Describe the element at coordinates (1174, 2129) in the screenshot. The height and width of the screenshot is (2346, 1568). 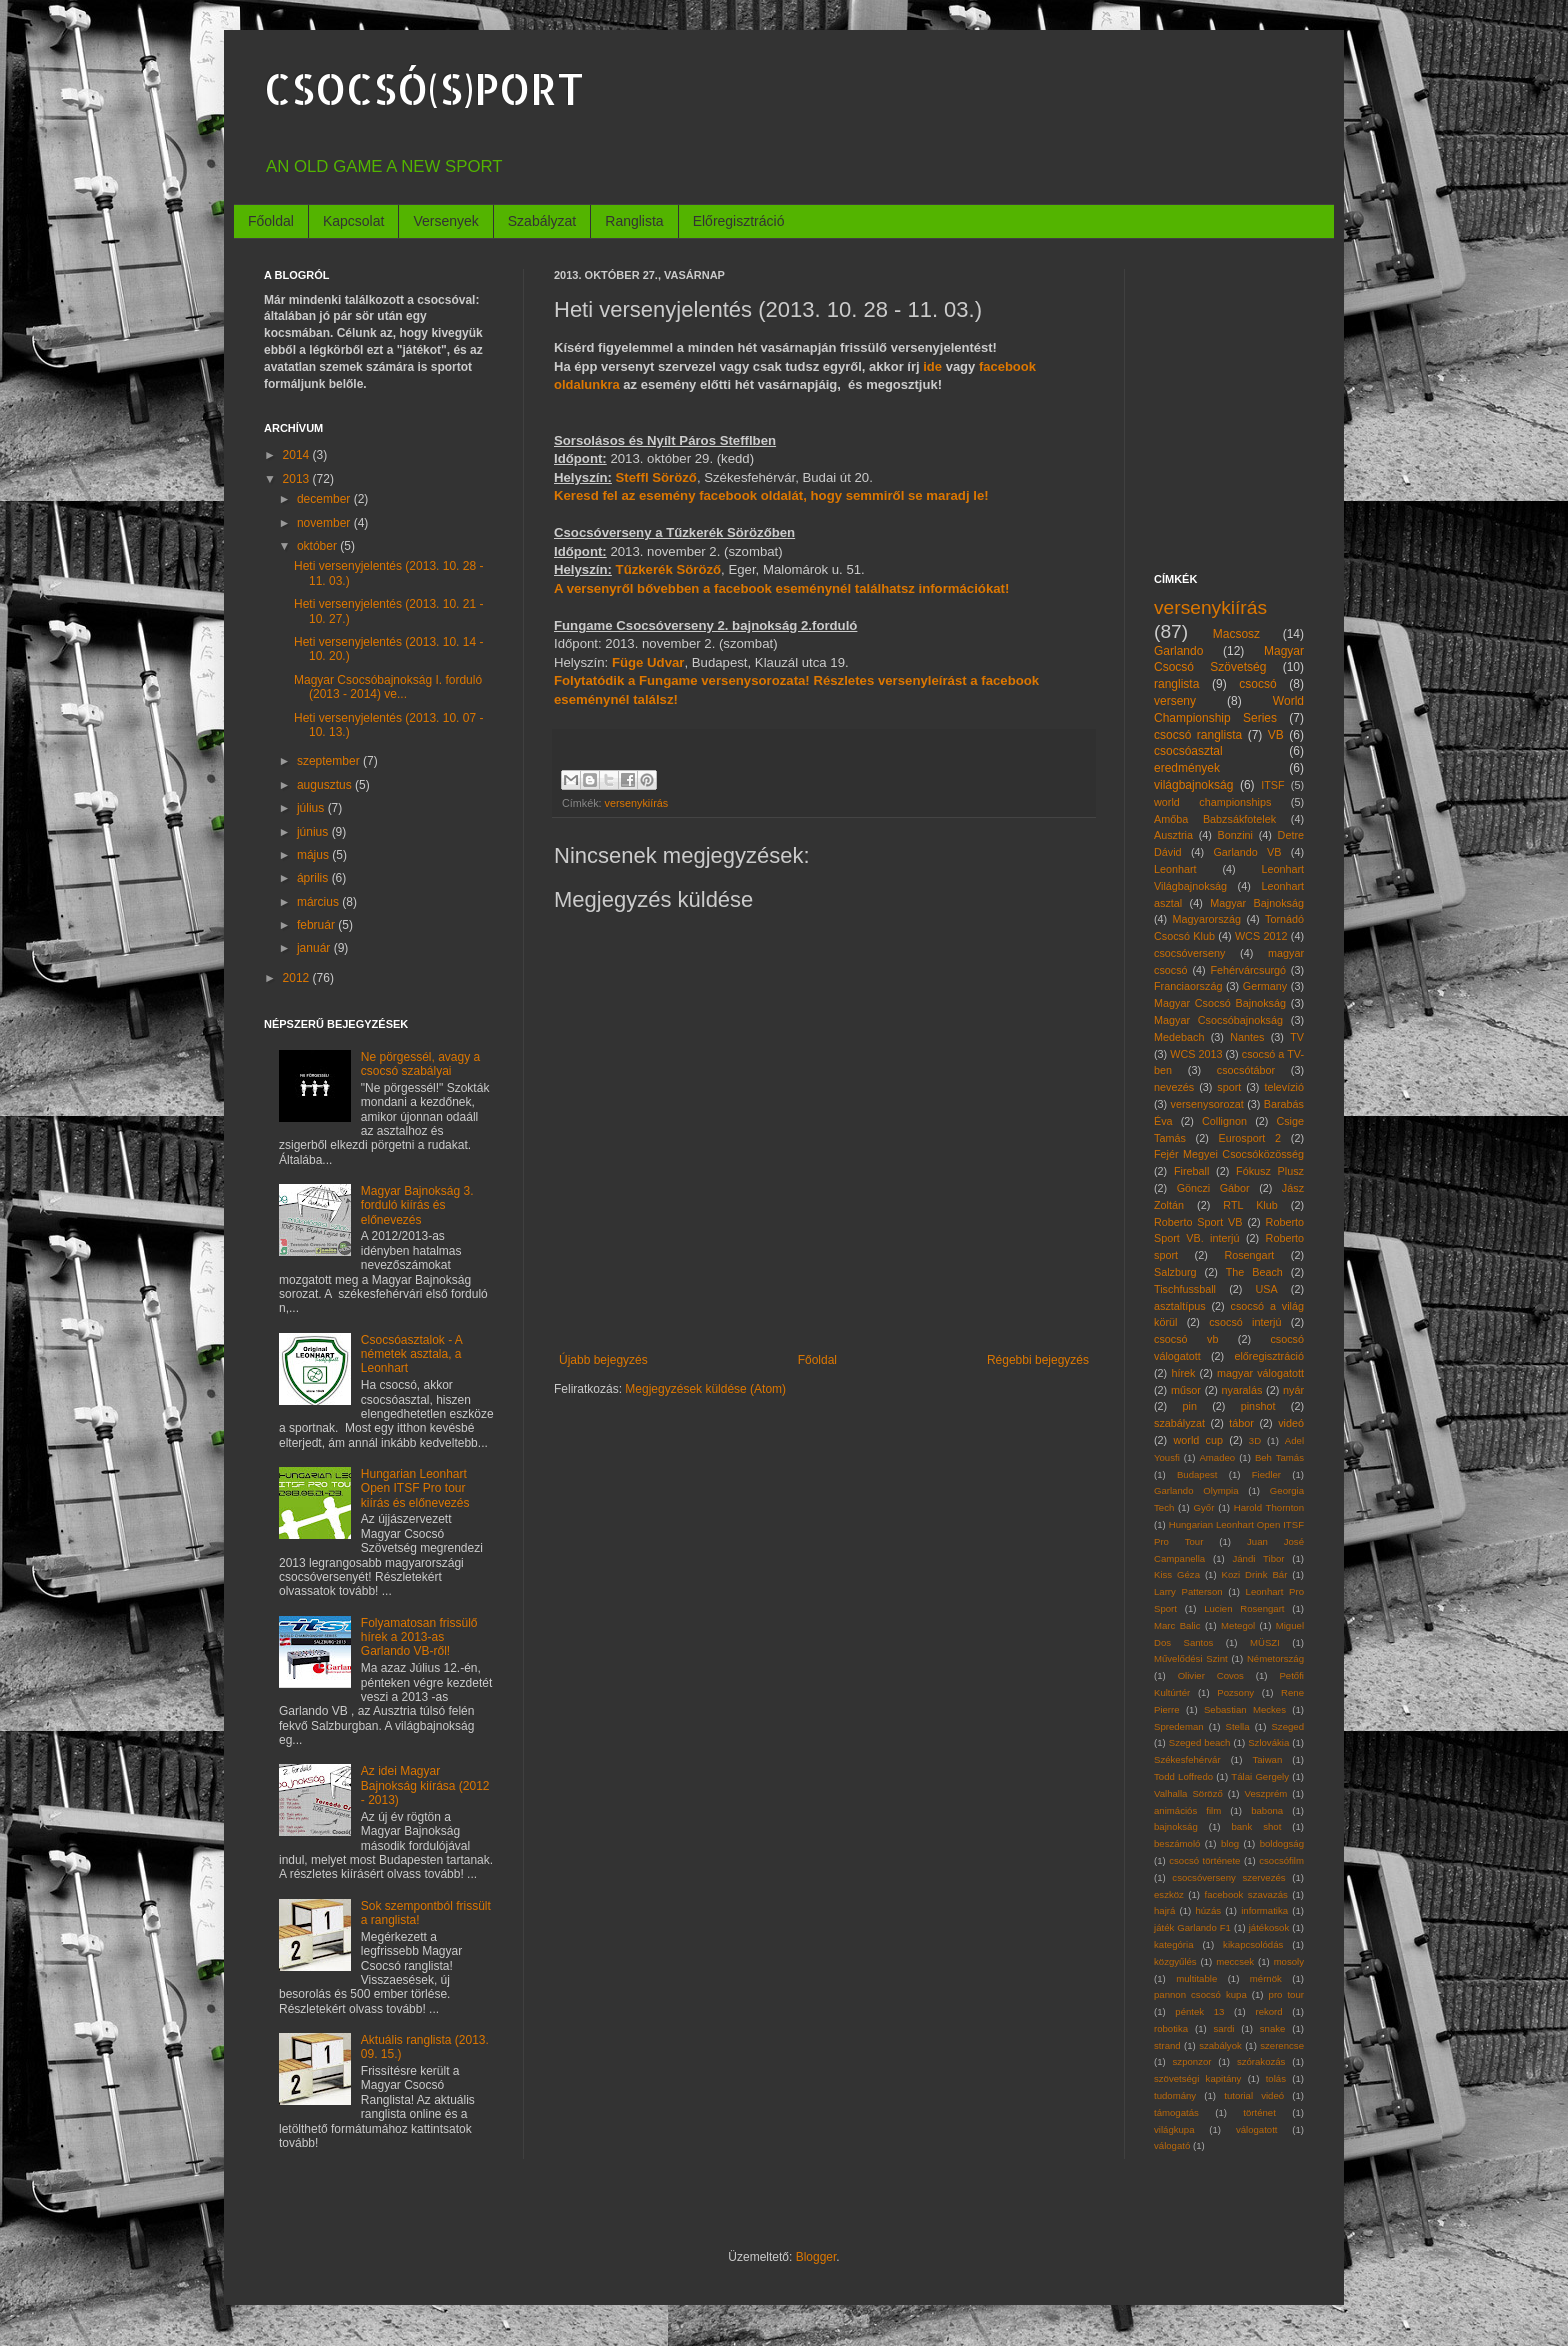
I see `világkupa` at that location.